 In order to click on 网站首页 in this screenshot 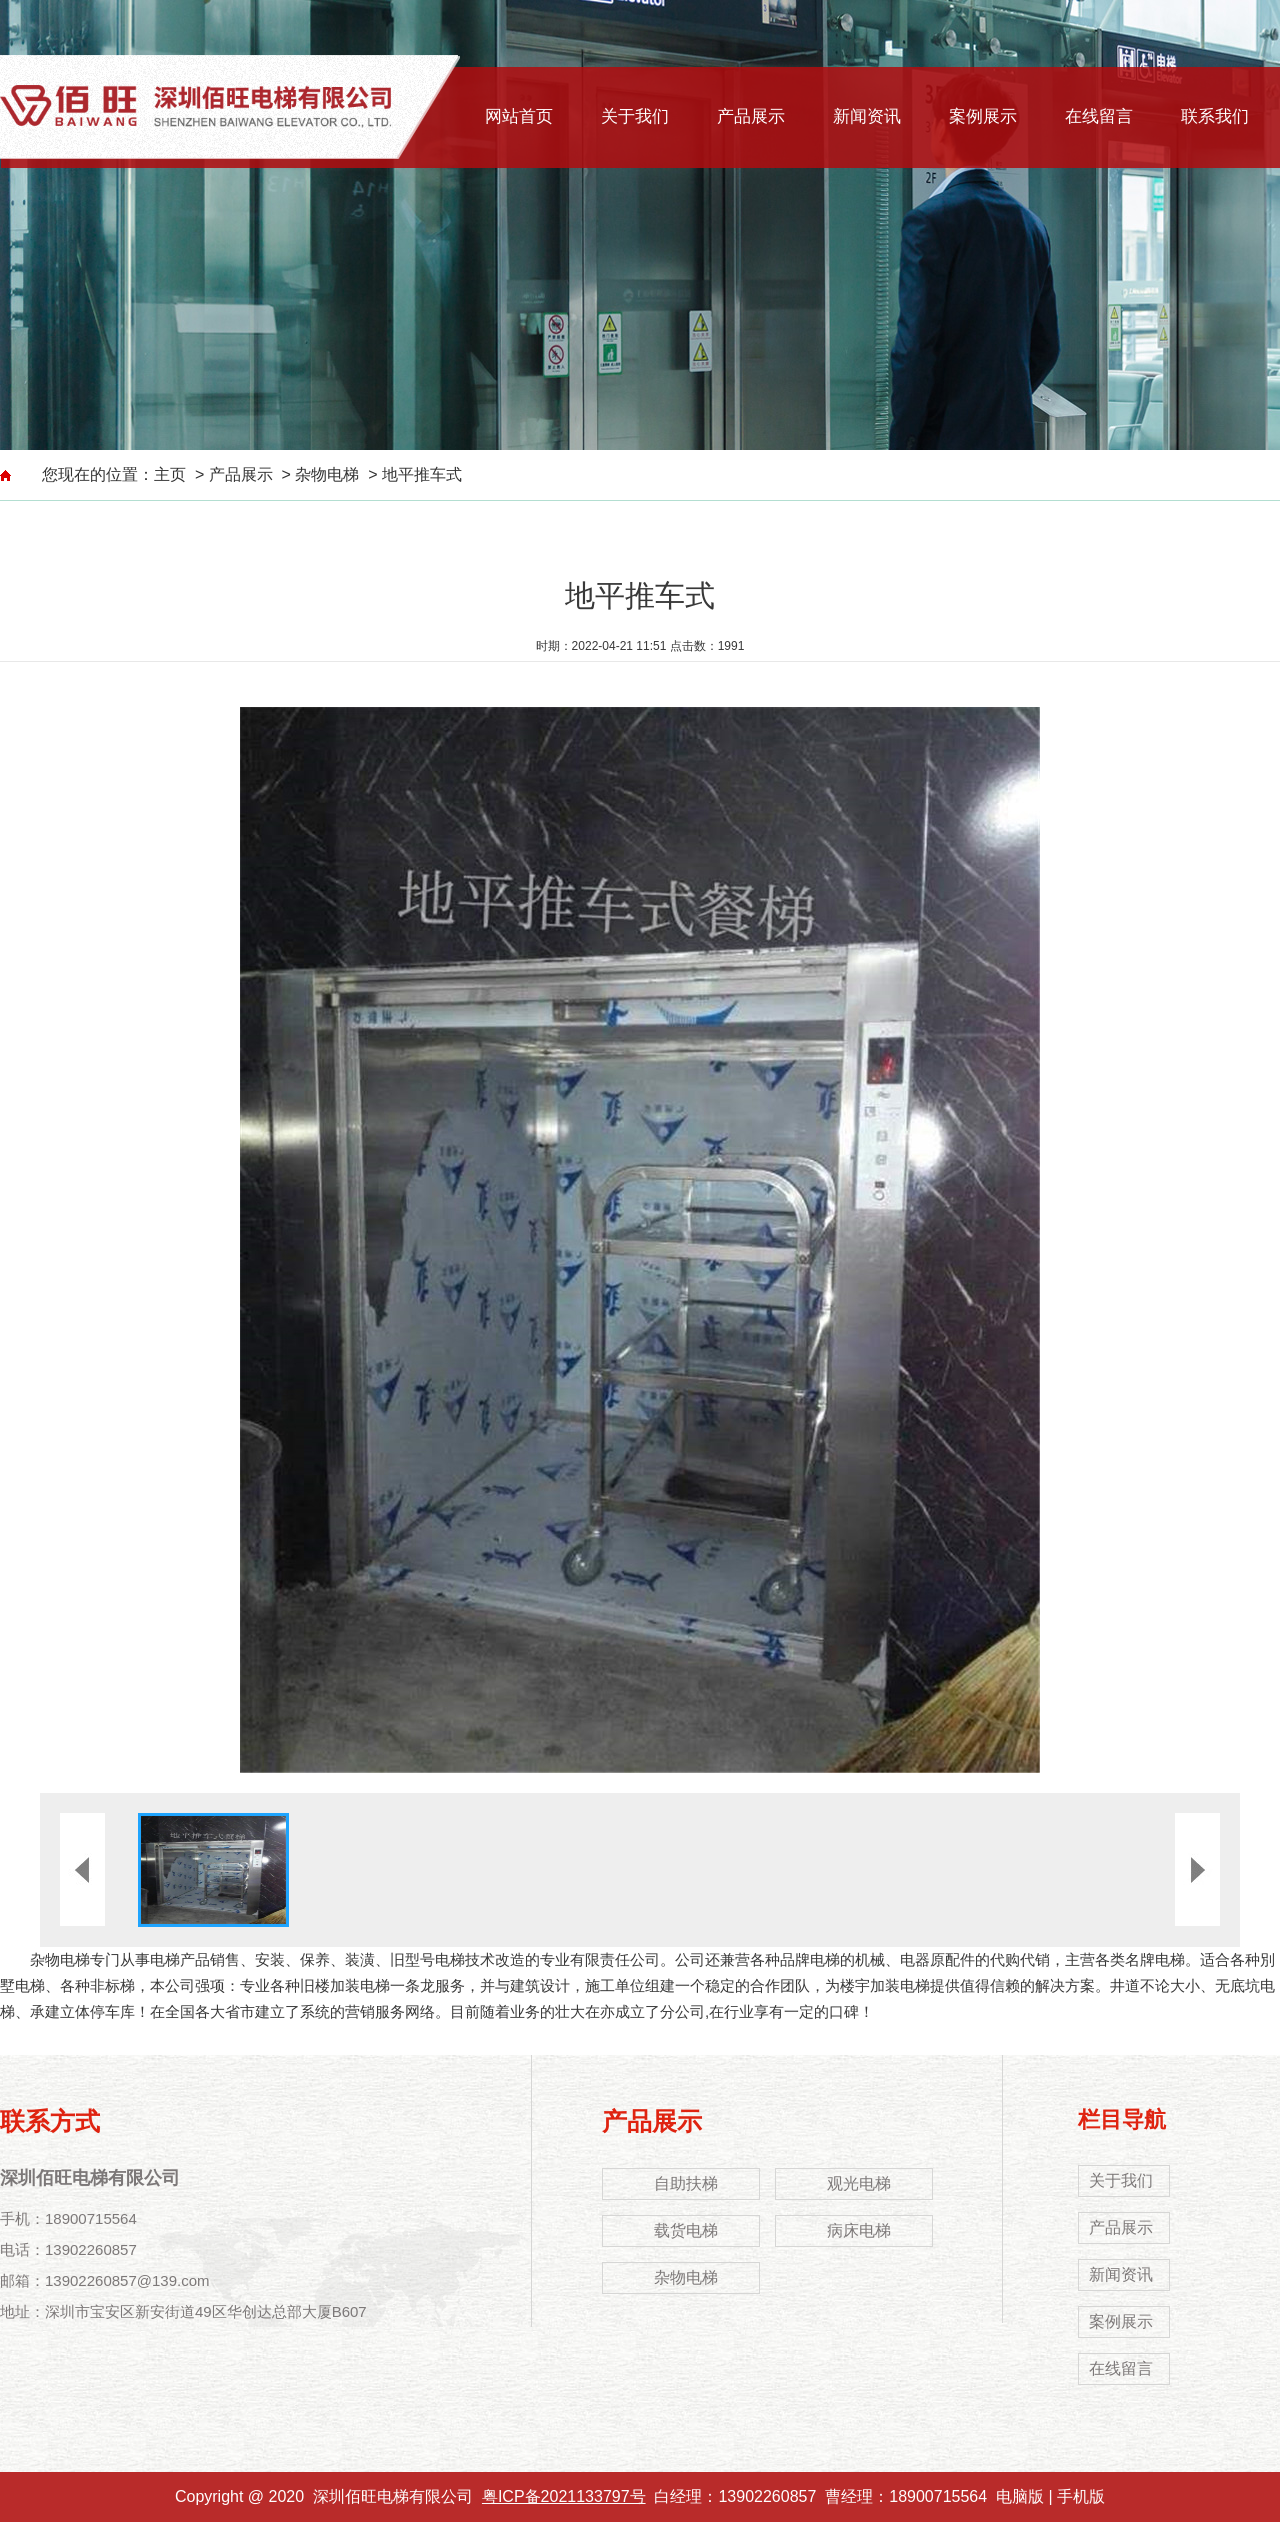, I will do `click(519, 116)`.